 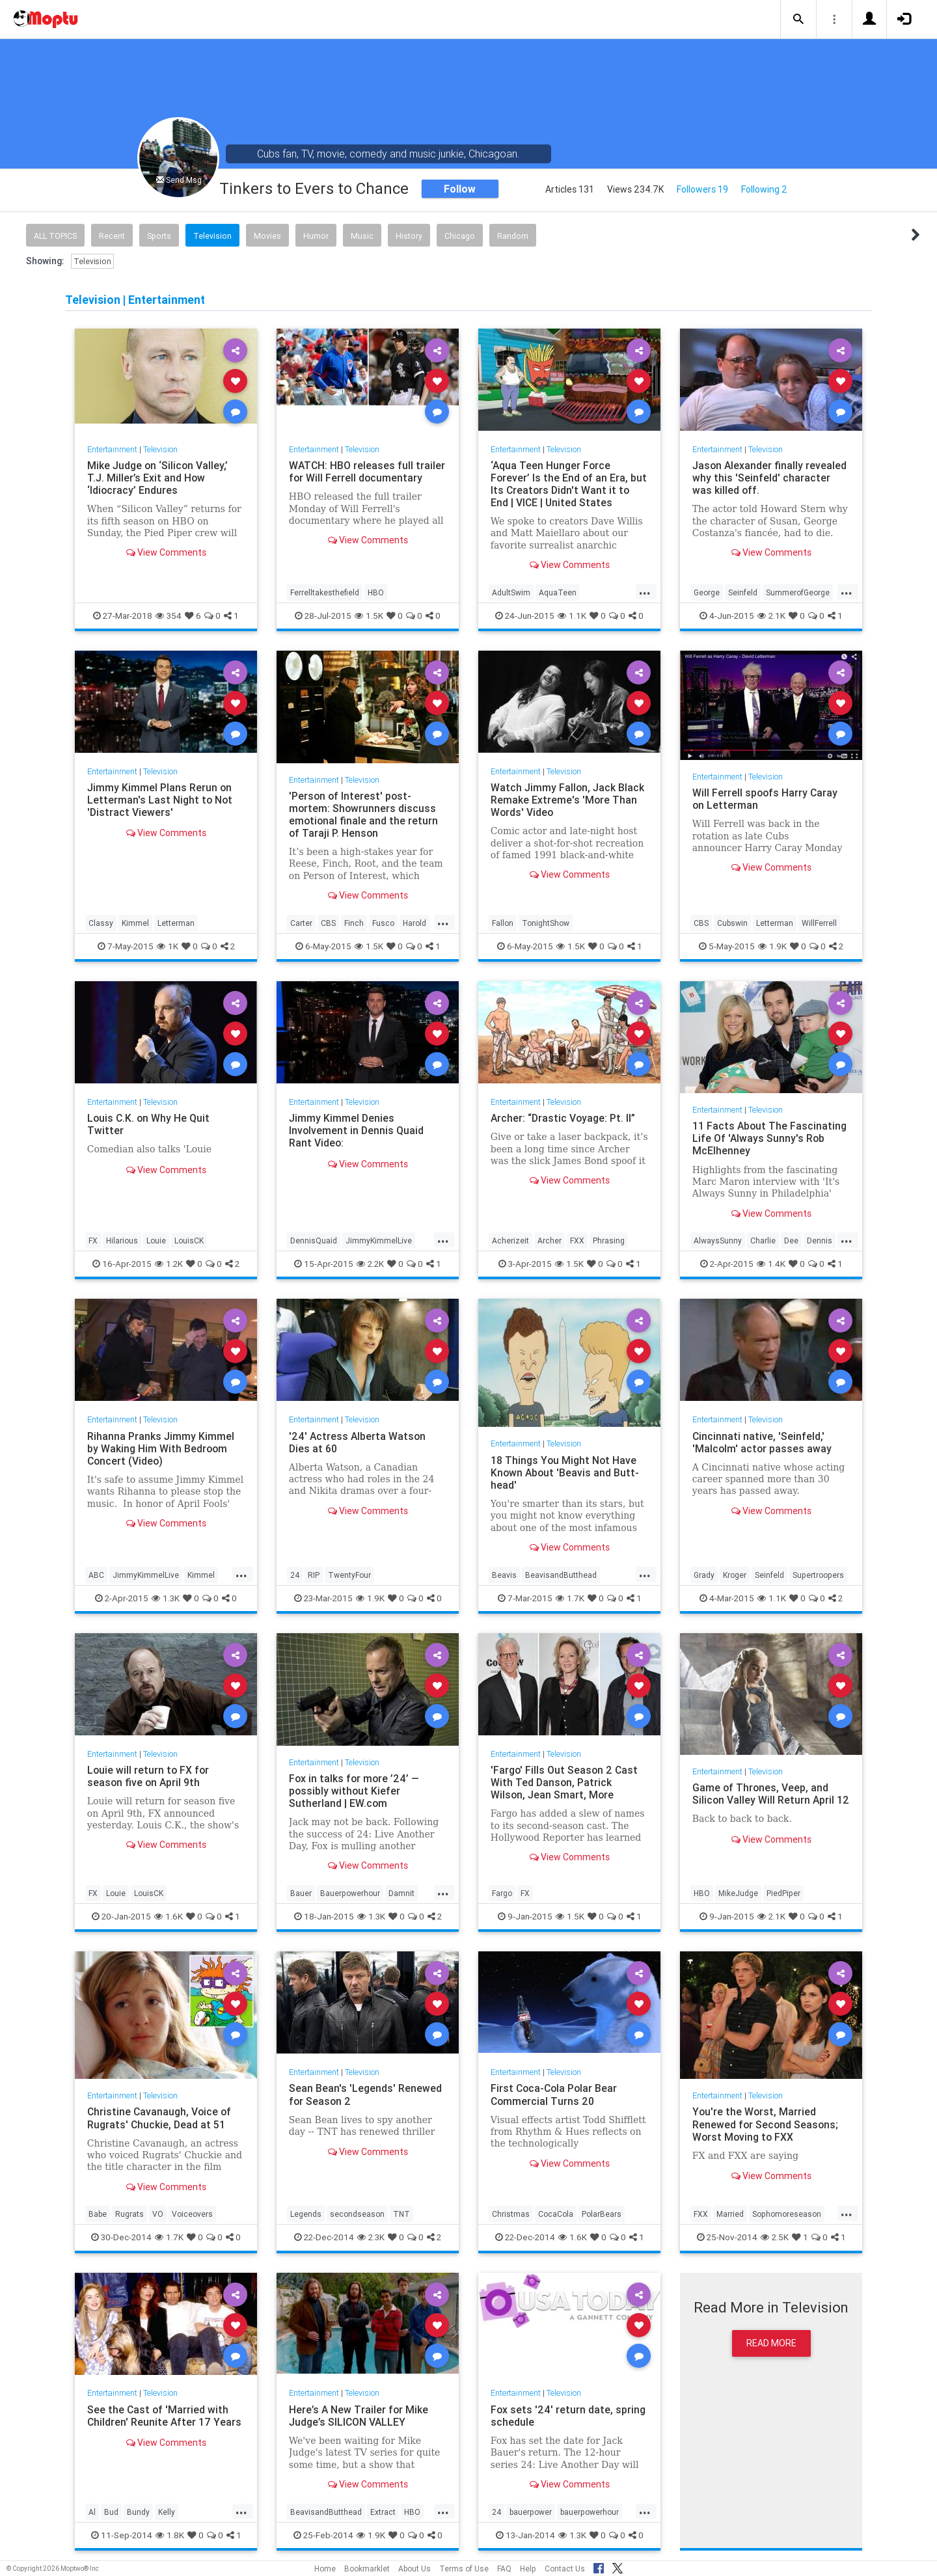 I want to click on 354, so click(x=169, y=615).